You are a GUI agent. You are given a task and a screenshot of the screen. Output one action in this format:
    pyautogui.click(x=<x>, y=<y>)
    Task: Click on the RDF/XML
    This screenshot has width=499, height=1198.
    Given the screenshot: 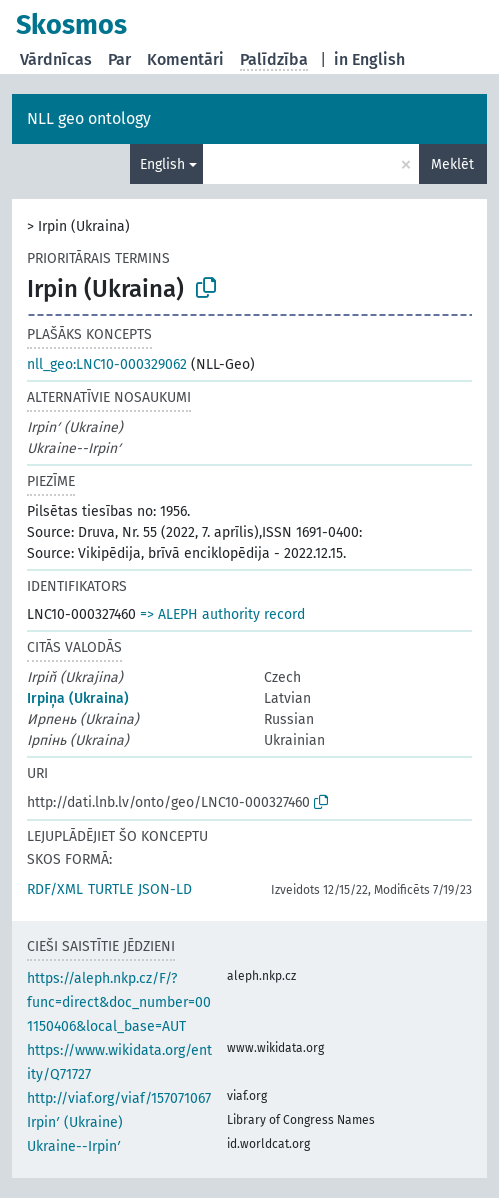 What is the action you would take?
    pyautogui.click(x=55, y=889)
    